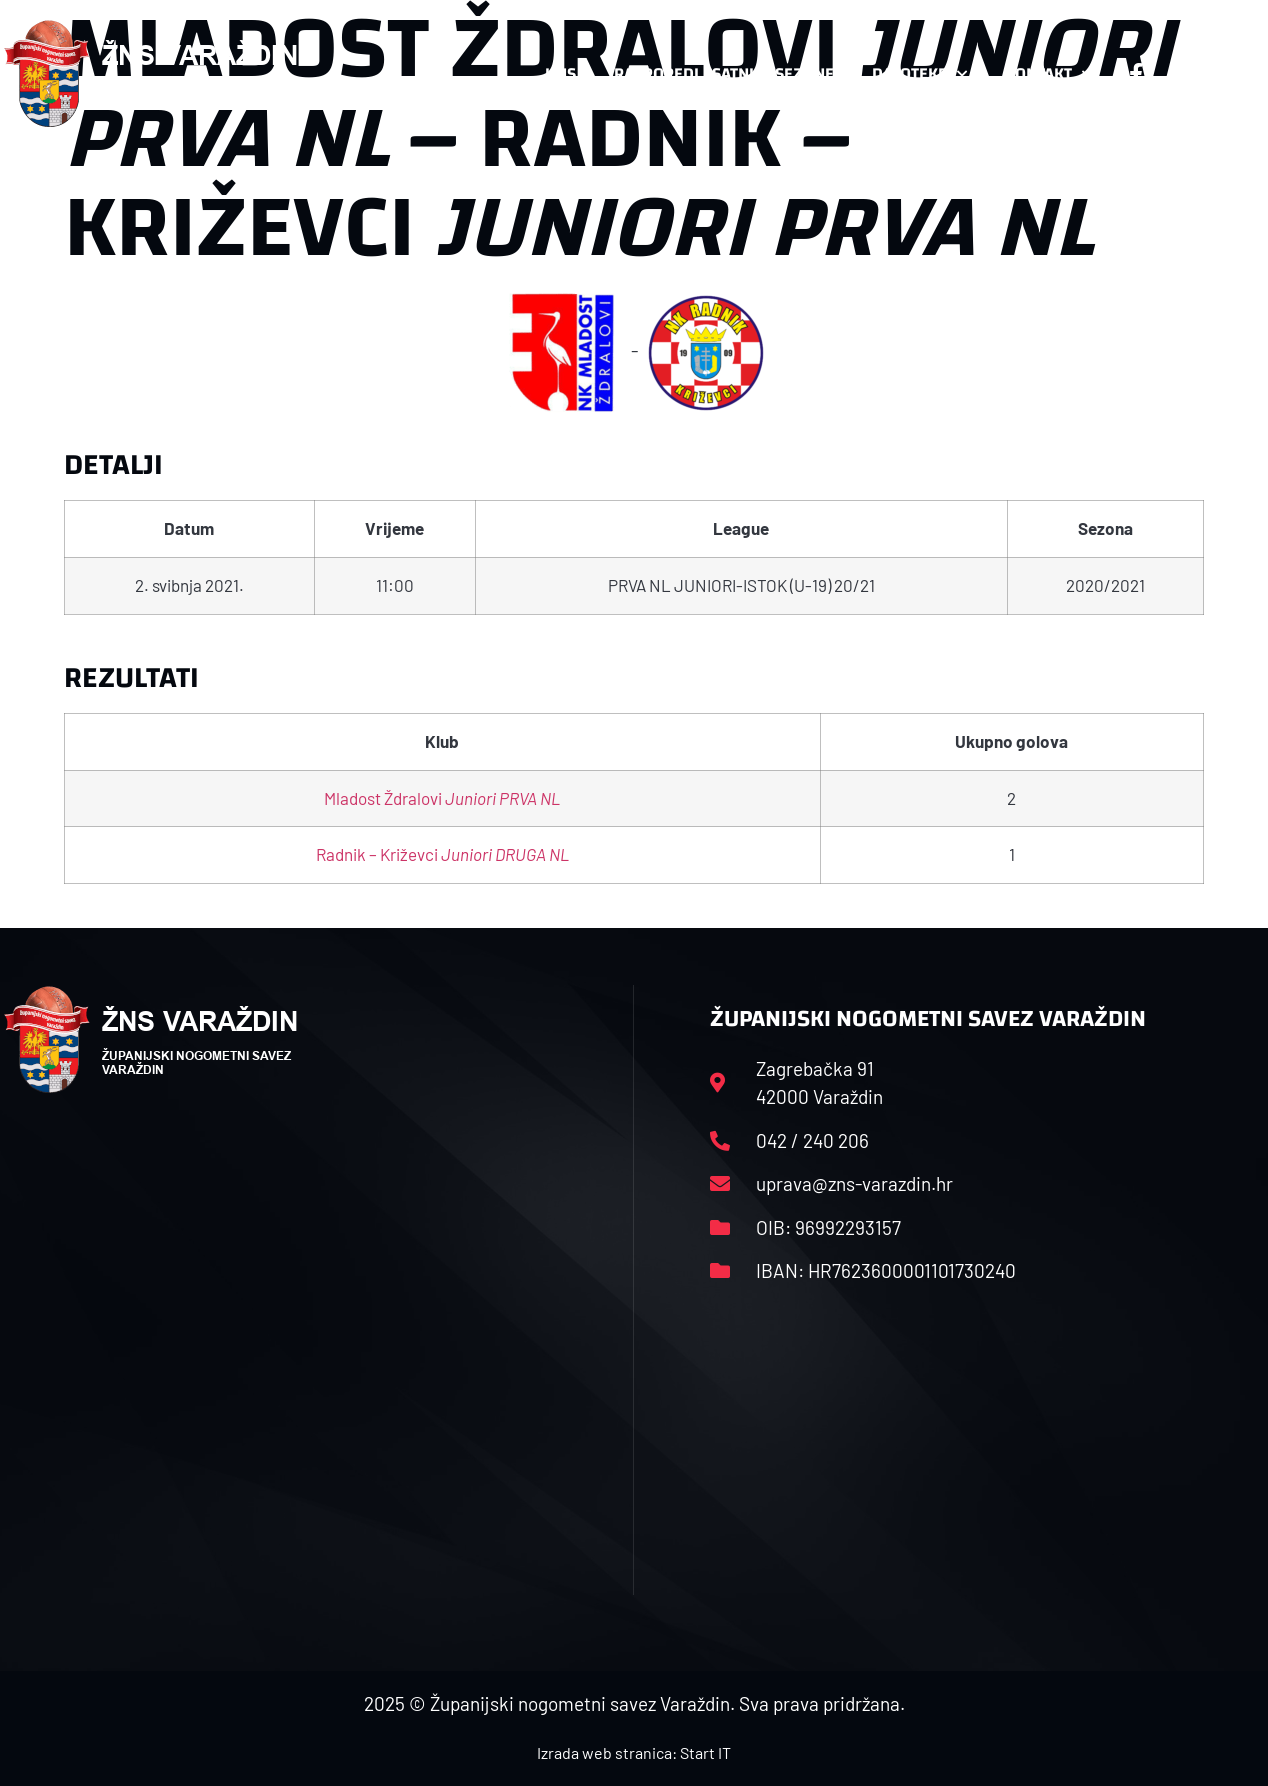 This screenshot has width=1268, height=1786. What do you see at coordinates (919, 74) in the screenshot?
I see `Datoteke` at bounding box center [919, 74].